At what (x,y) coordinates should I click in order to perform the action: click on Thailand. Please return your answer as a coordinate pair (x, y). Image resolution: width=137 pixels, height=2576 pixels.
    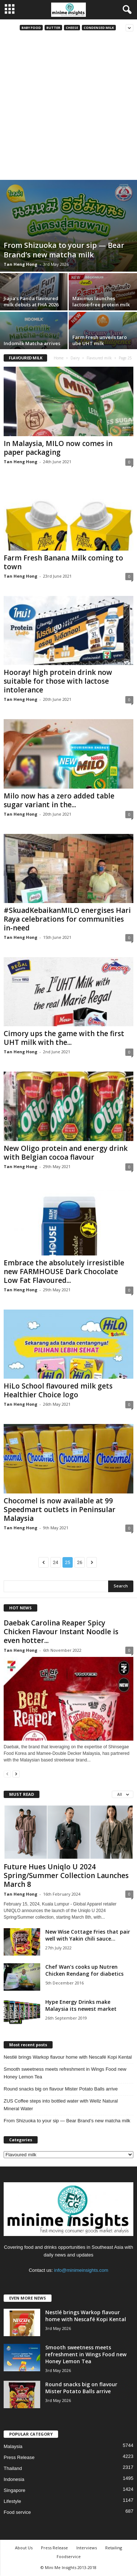
    Looking at the image, I should click on (13, 2468).